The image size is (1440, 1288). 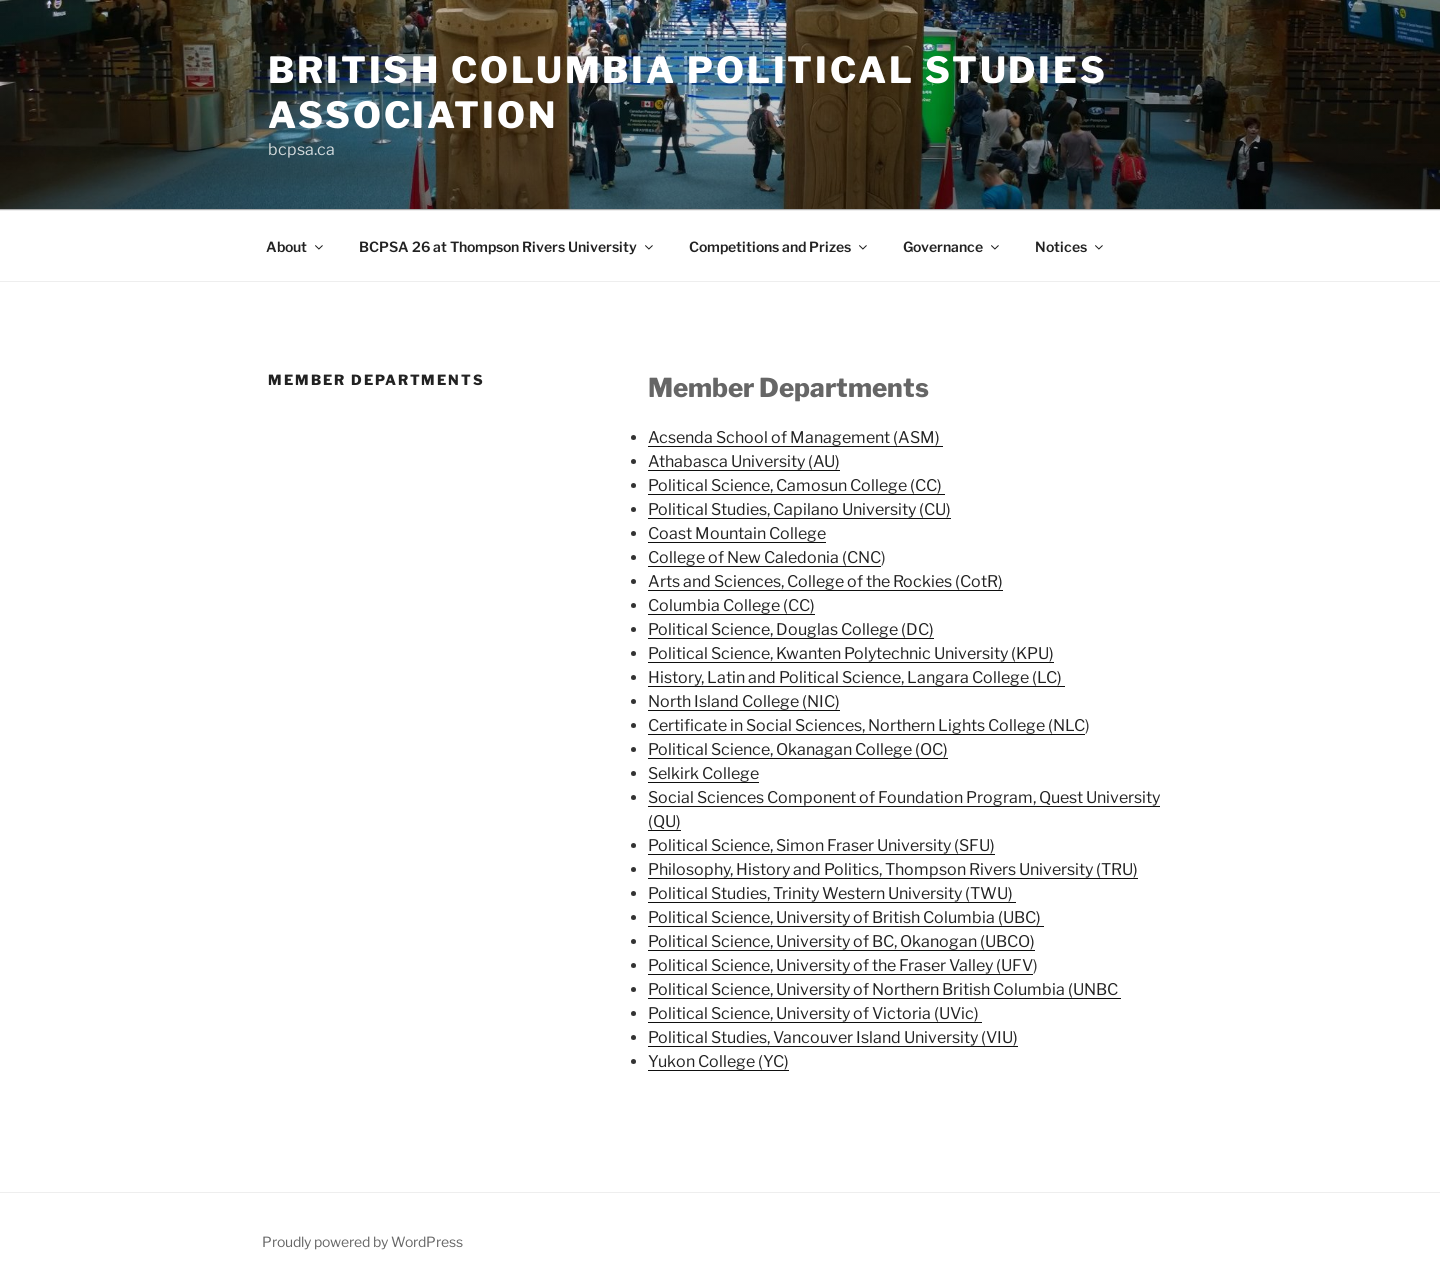 I want to click on Arts and Sciences, College of the Rockies (CotR, so click(x=823, y=581).